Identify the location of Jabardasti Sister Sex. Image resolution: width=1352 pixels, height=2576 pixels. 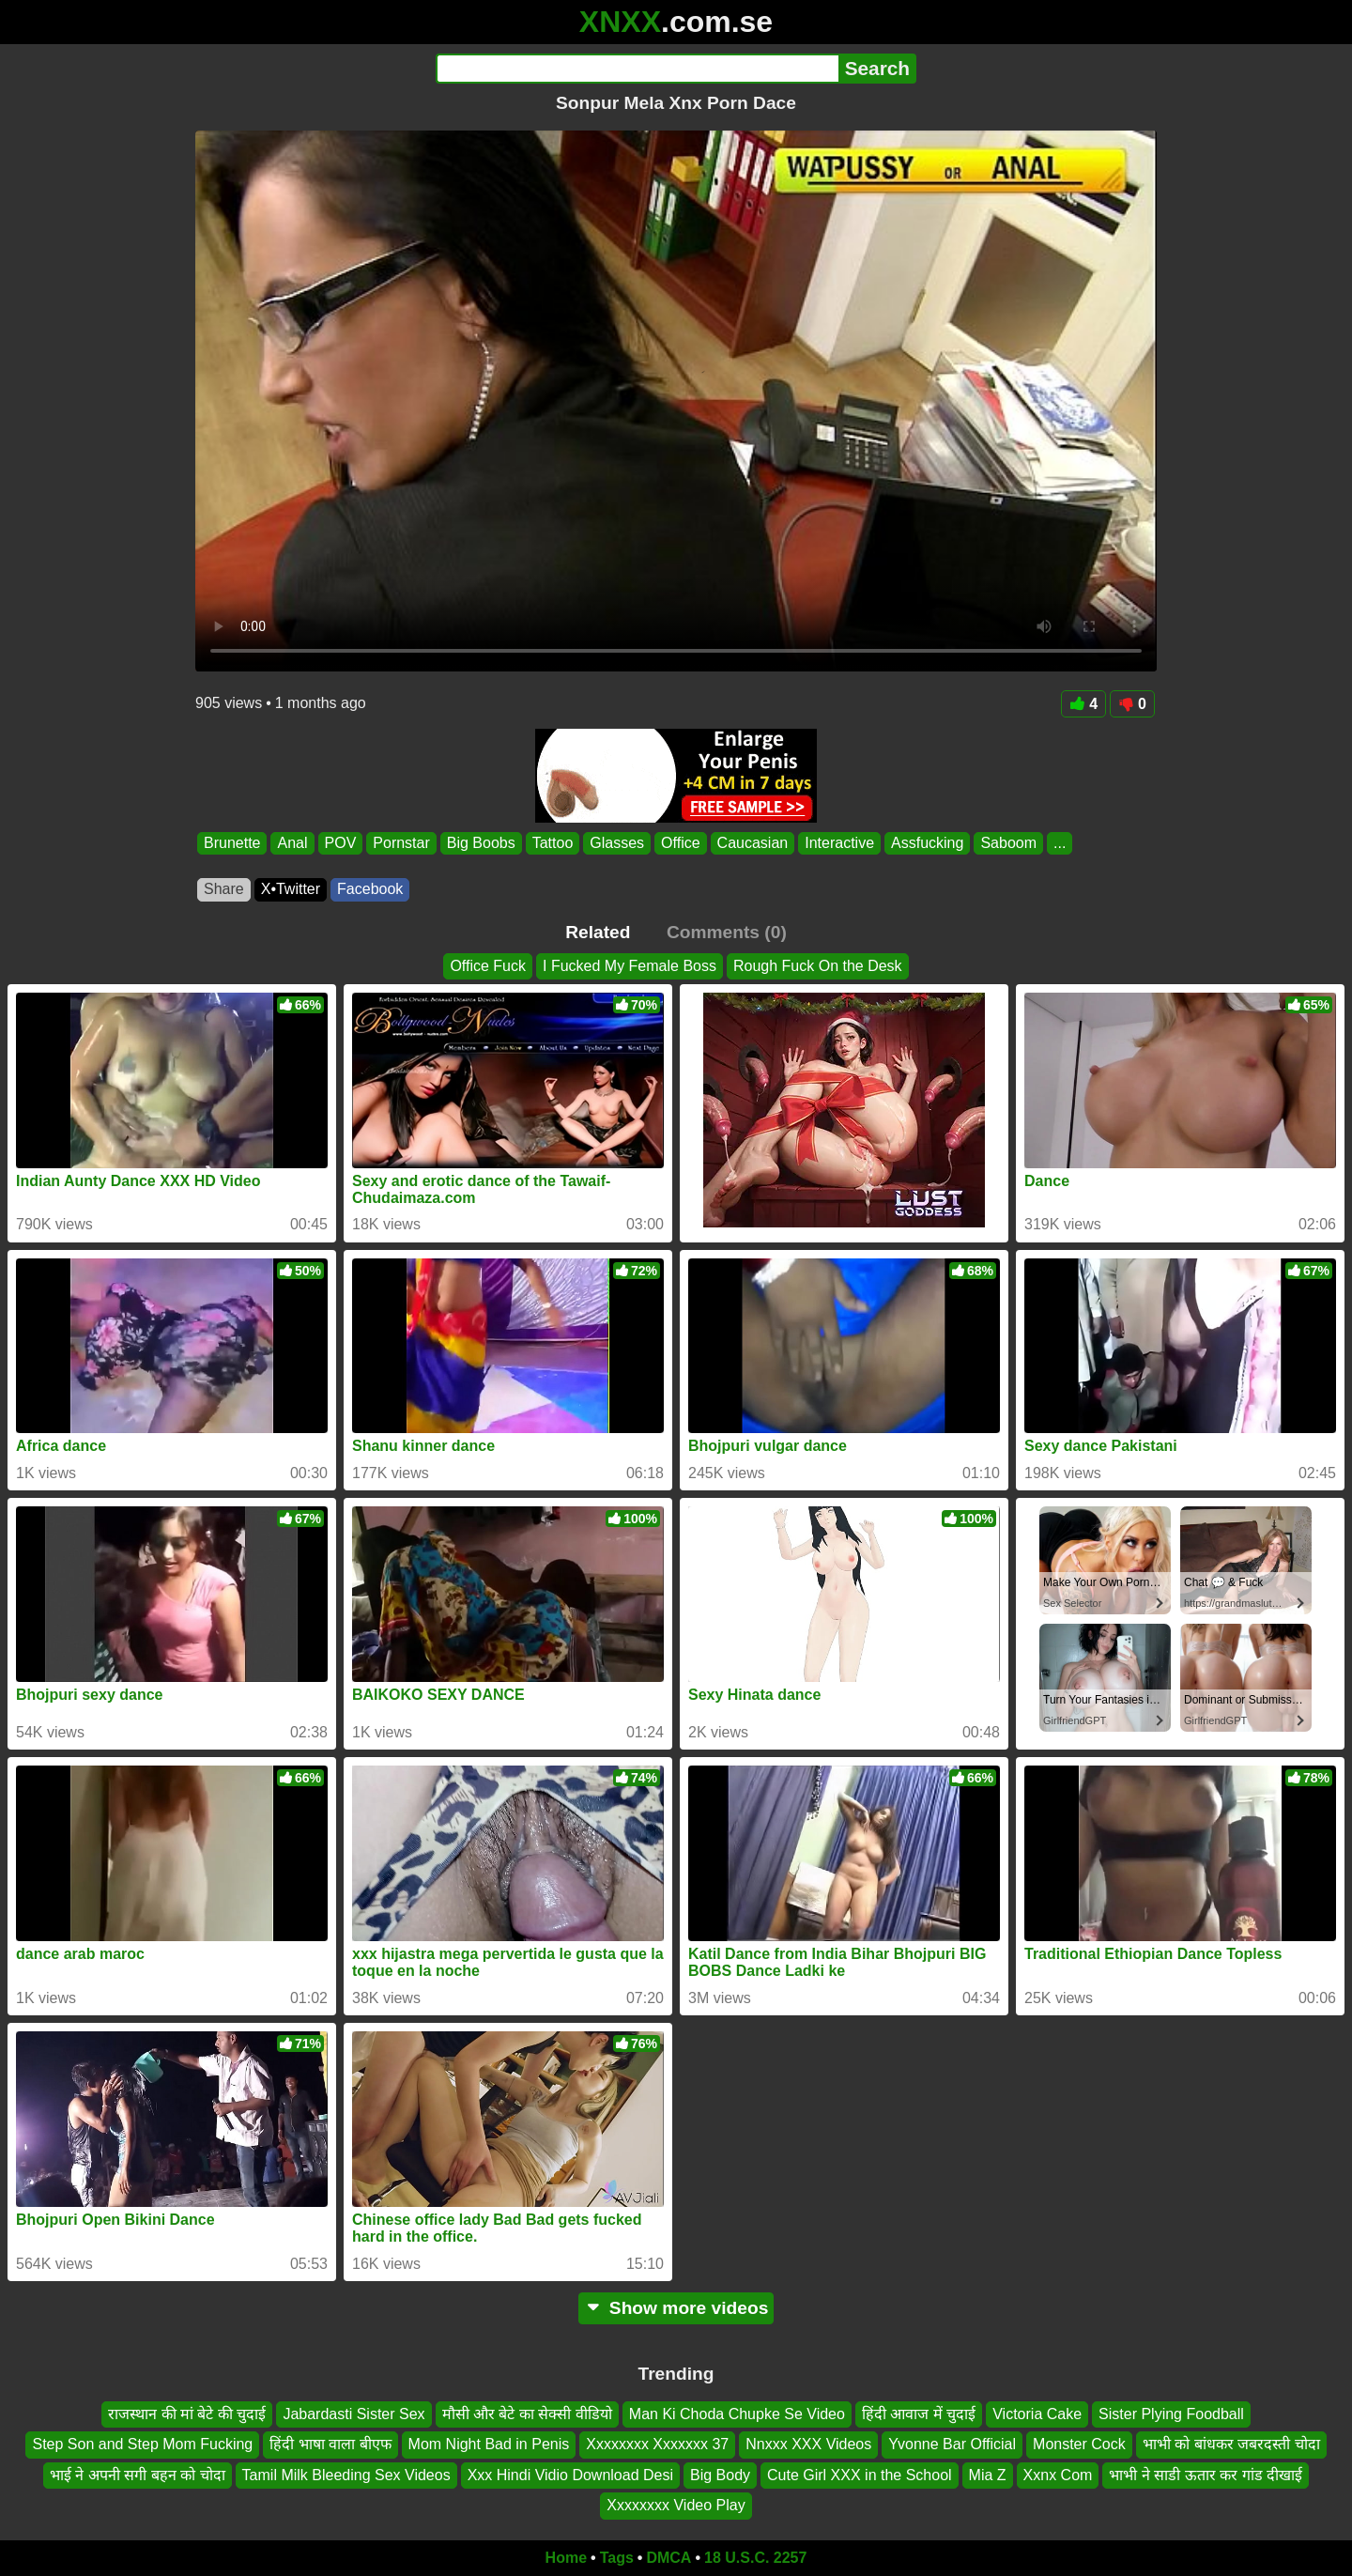
(353, 2414).